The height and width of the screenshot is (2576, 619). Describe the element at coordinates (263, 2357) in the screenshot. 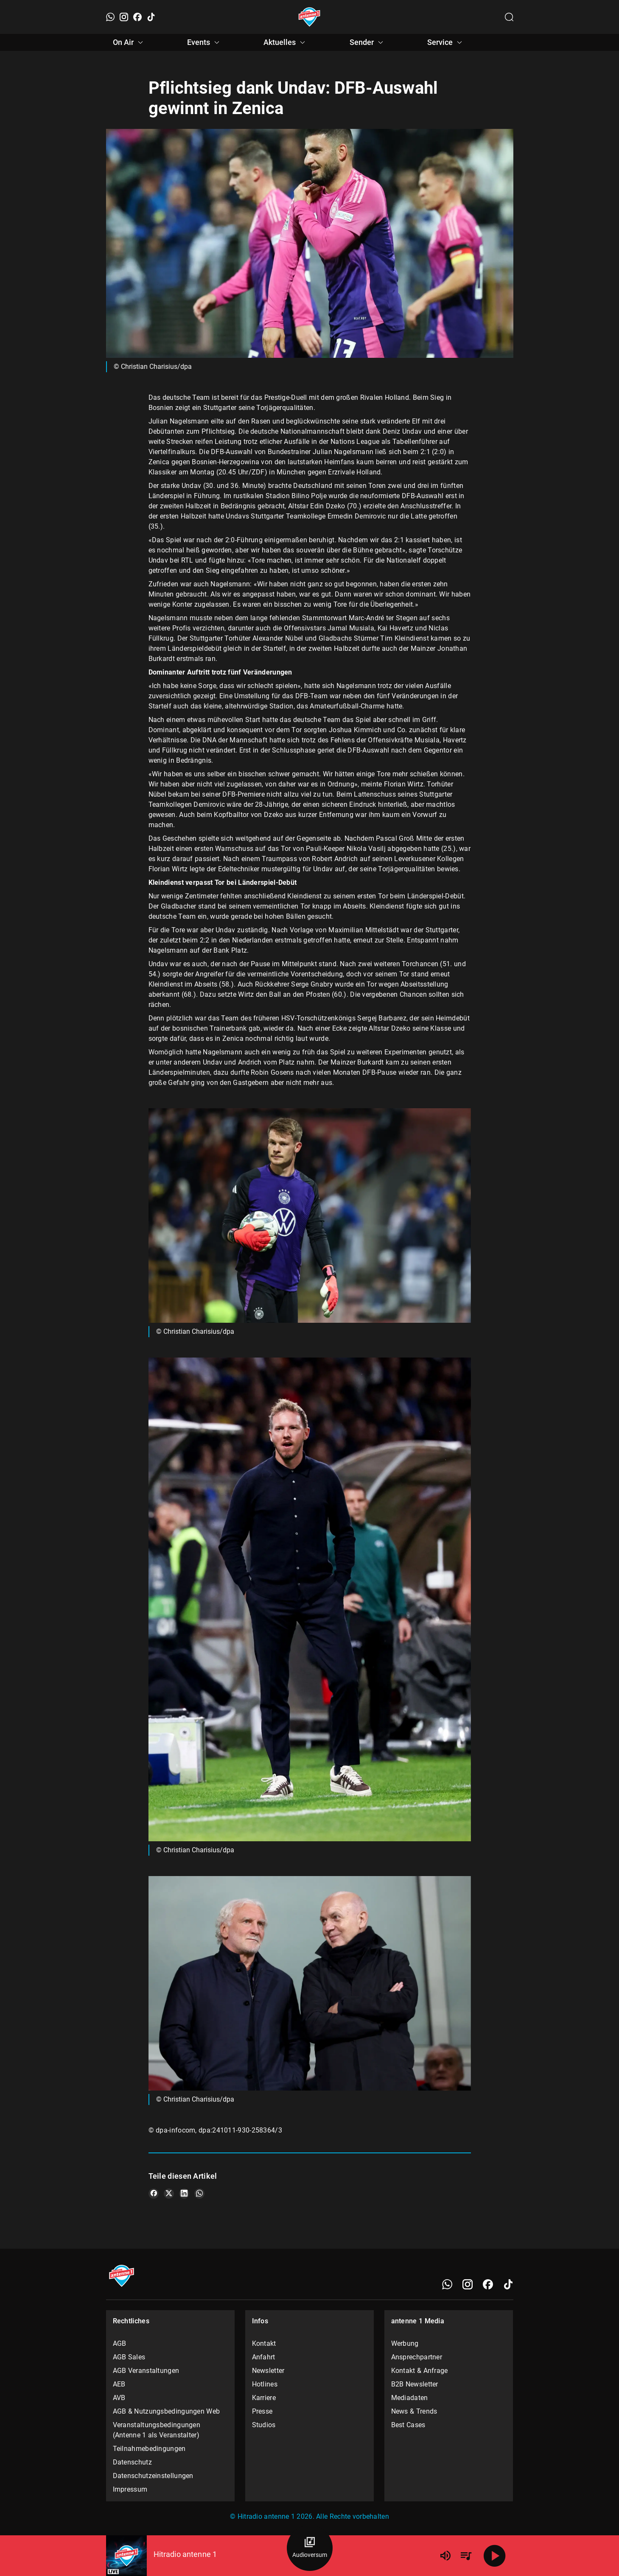

I see `Anfahrt` at that location.